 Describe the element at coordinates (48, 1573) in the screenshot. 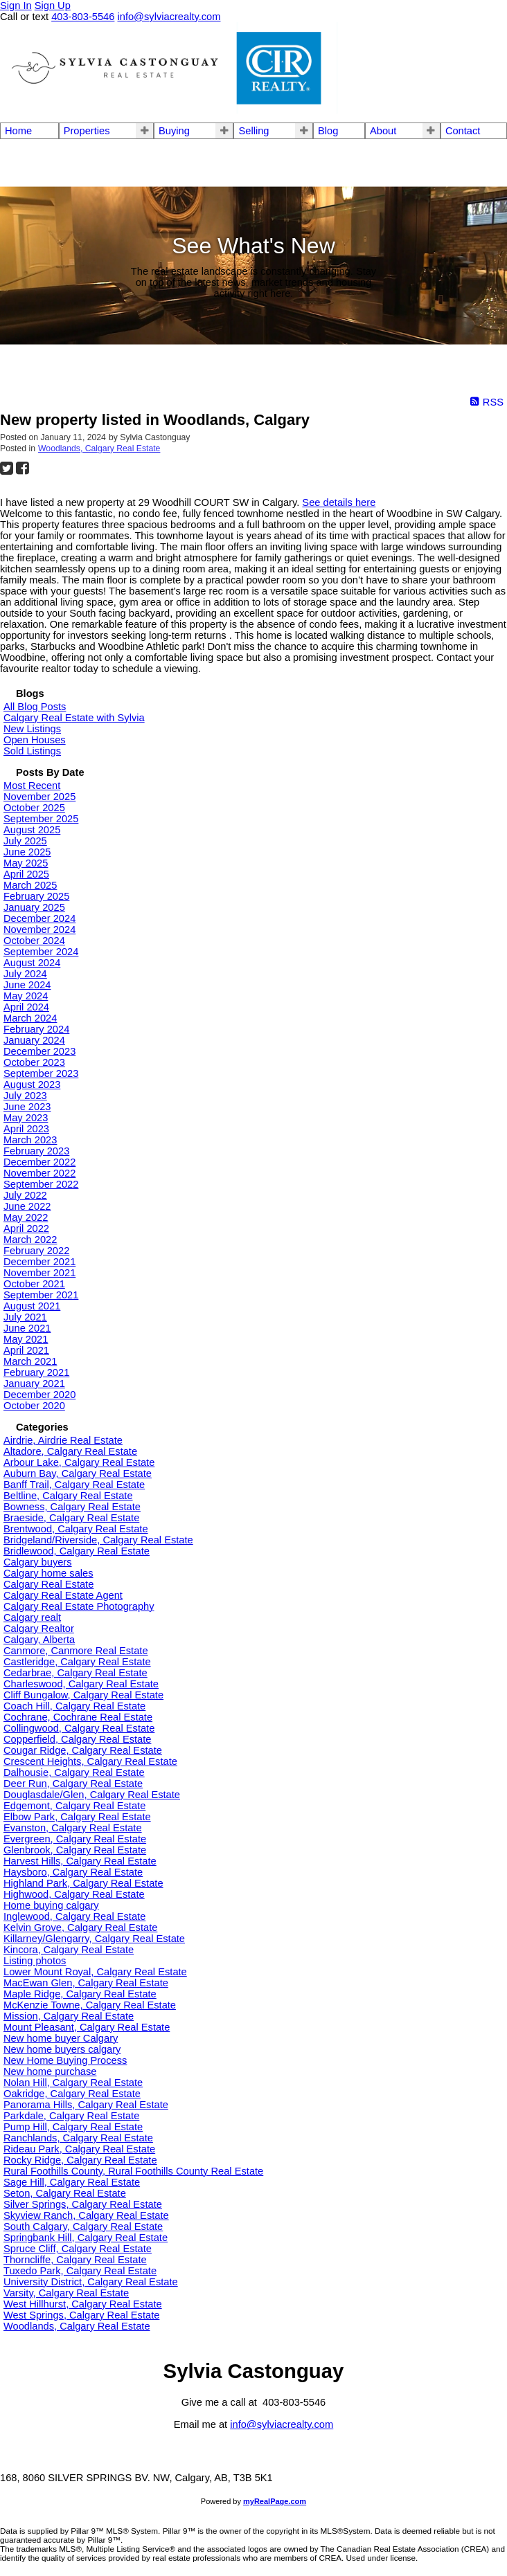

I see `Calgary home sales` at that location.